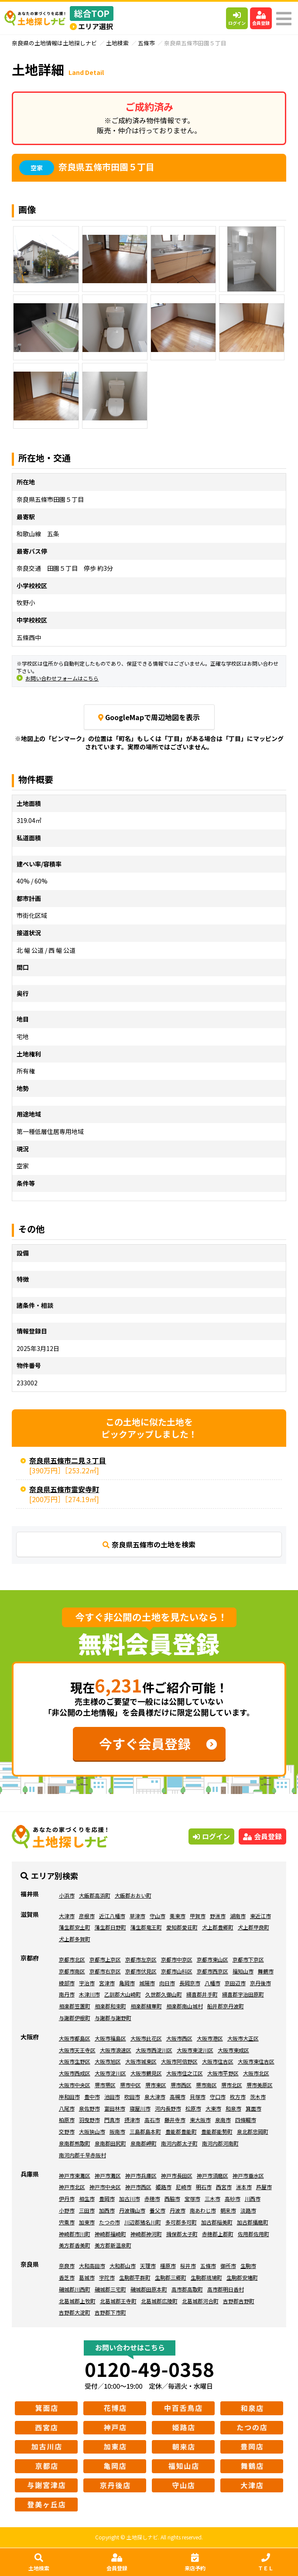 The image size is (298, 2576). Describe the element at coordinates (67, 1994) in the screenshot. I see `南丹市` at that location.